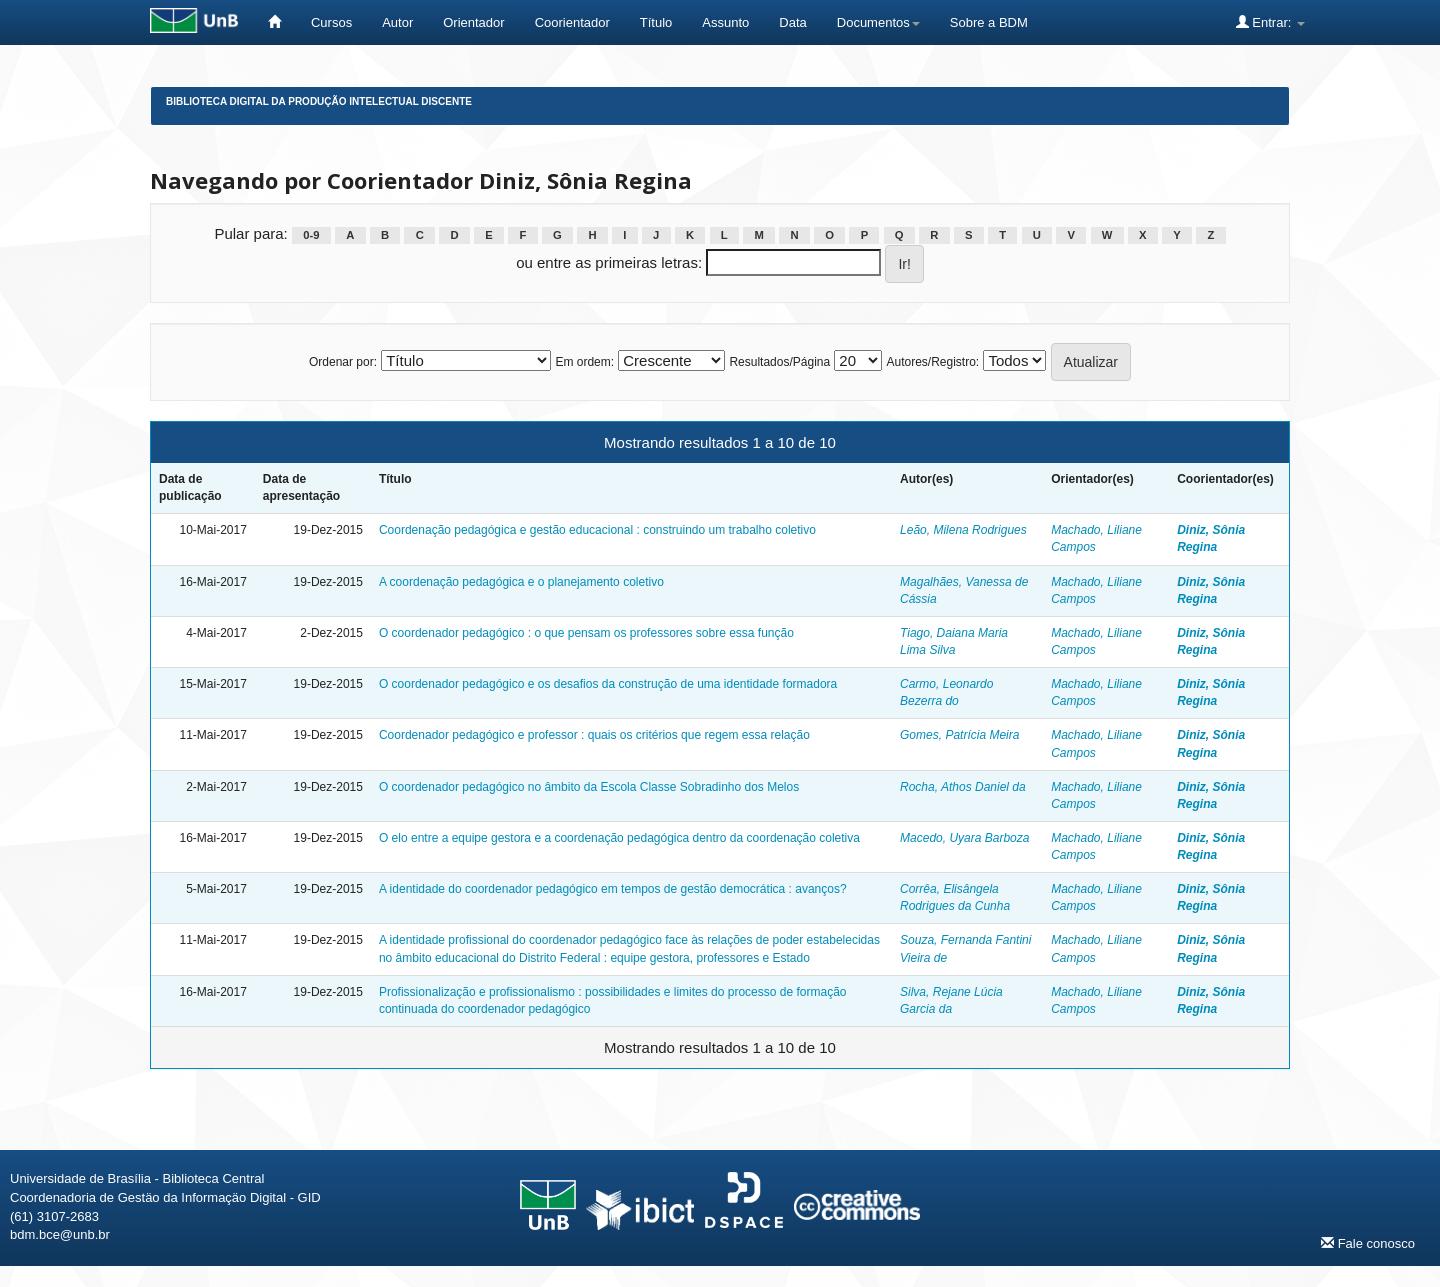 This screenshot has height=1287, width=1440. What do you see at coordinates (963, 530) in the screenshot?
I see `Leão, Milena Rodrigues` at bounding box center [963, 530].